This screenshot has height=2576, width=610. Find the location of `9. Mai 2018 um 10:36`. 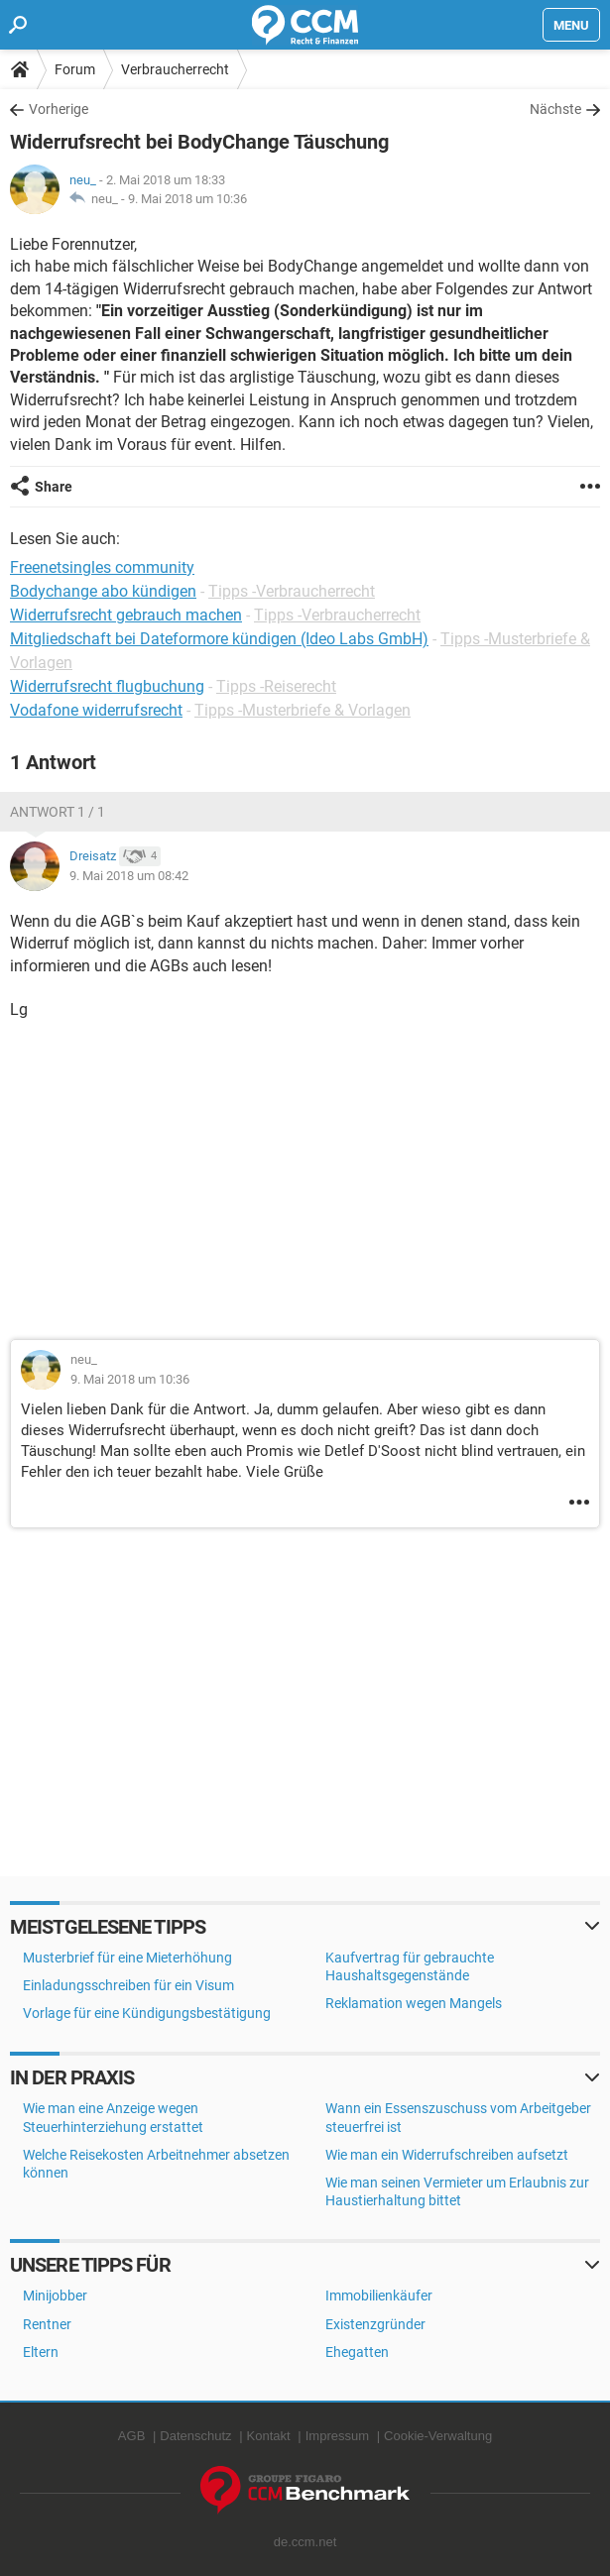

9. Mai 2018 um 10:36 is located at coordinates (187, 198).